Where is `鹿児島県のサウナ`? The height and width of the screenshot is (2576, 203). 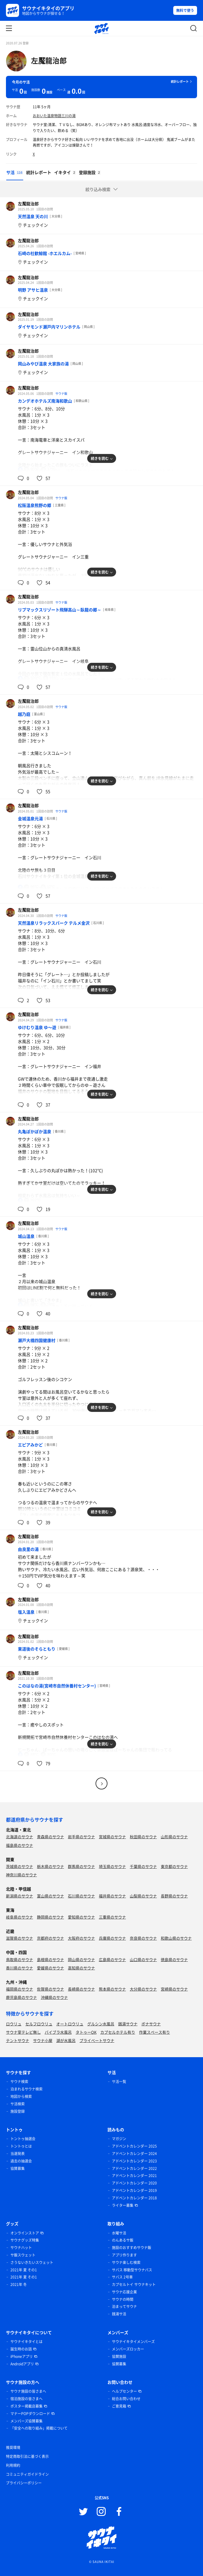 鹿児島県のサウナ is located at coordinates (21, 1997).